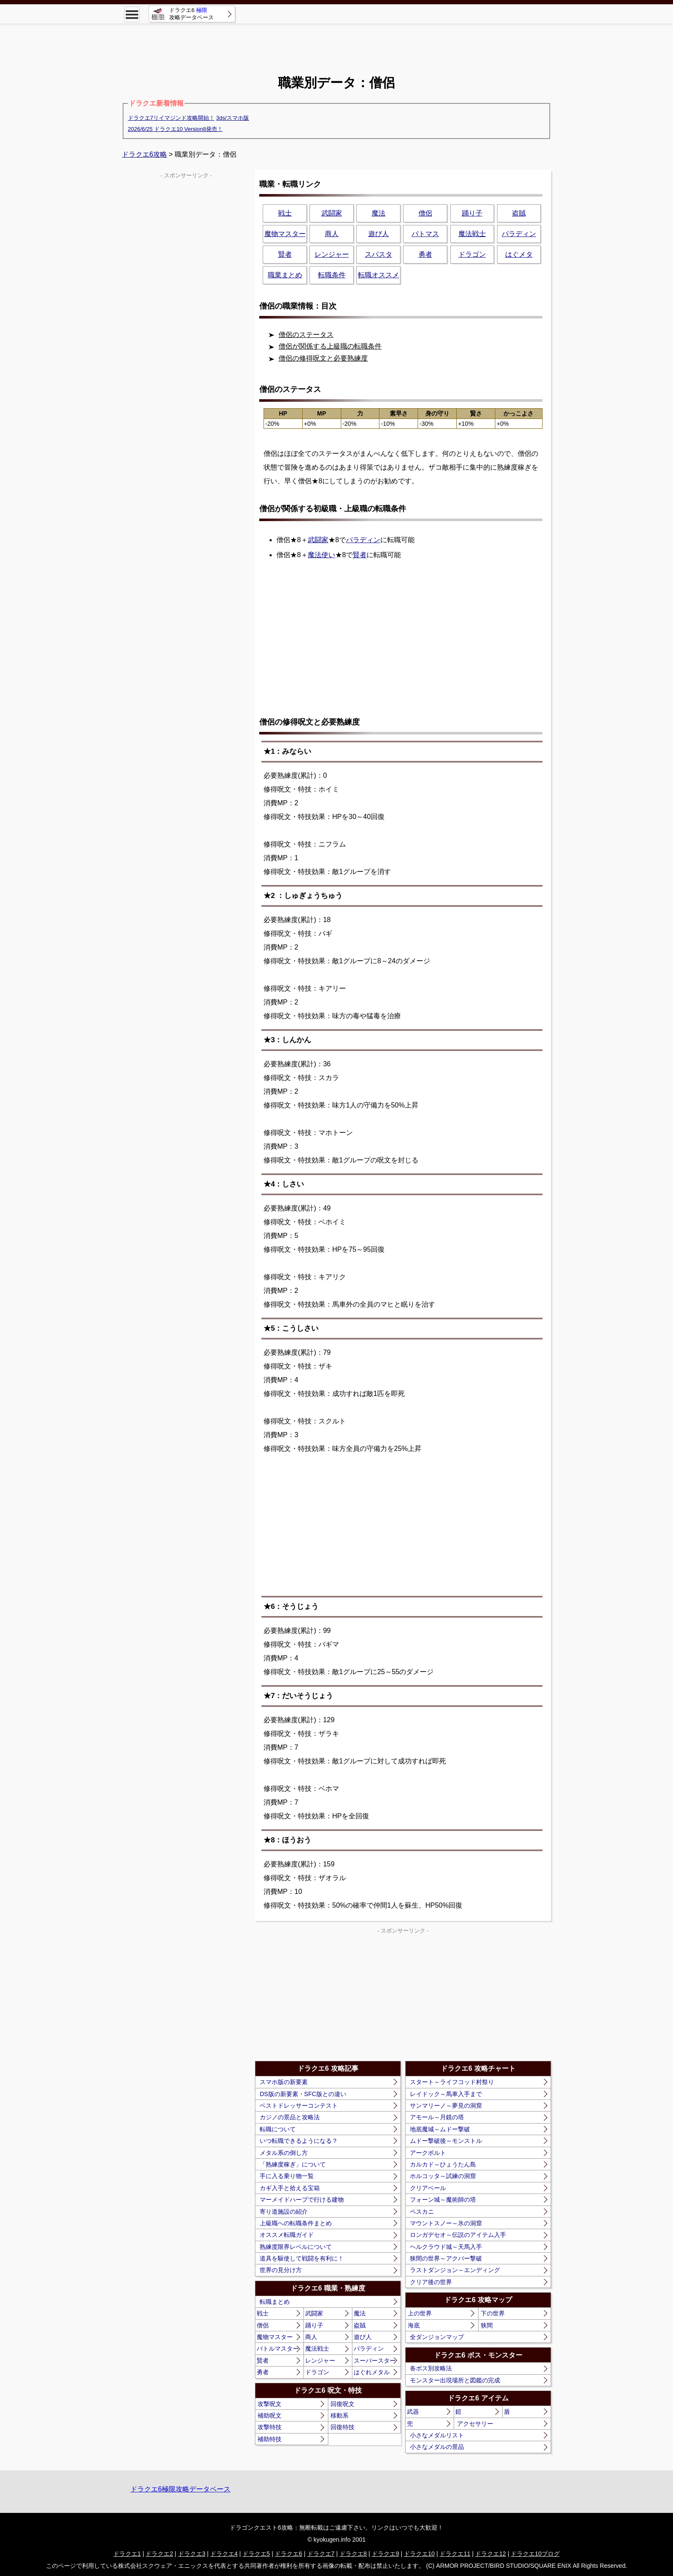 The width and height of the screenshot is (673, 2576). Describe the element at coordinates (284, 2152) in the screenshot. I see `メタル系の倒し方` at that location.